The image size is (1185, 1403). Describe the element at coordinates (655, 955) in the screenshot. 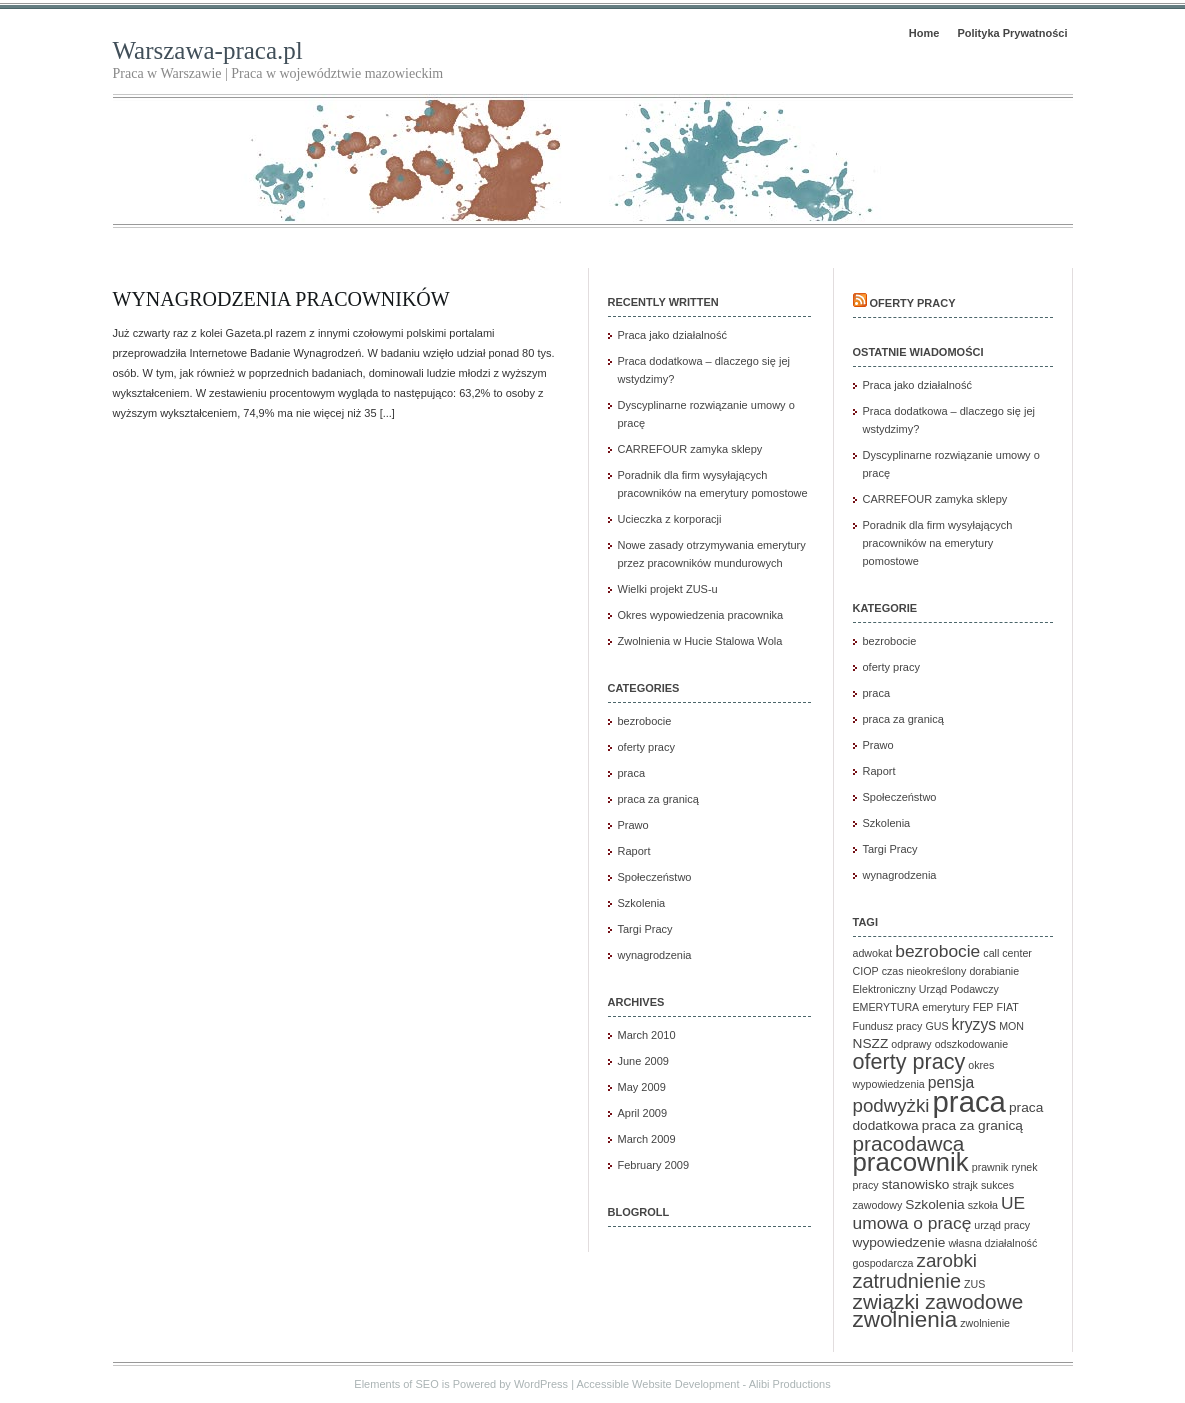

I see `wynagrodzenia` at that location.